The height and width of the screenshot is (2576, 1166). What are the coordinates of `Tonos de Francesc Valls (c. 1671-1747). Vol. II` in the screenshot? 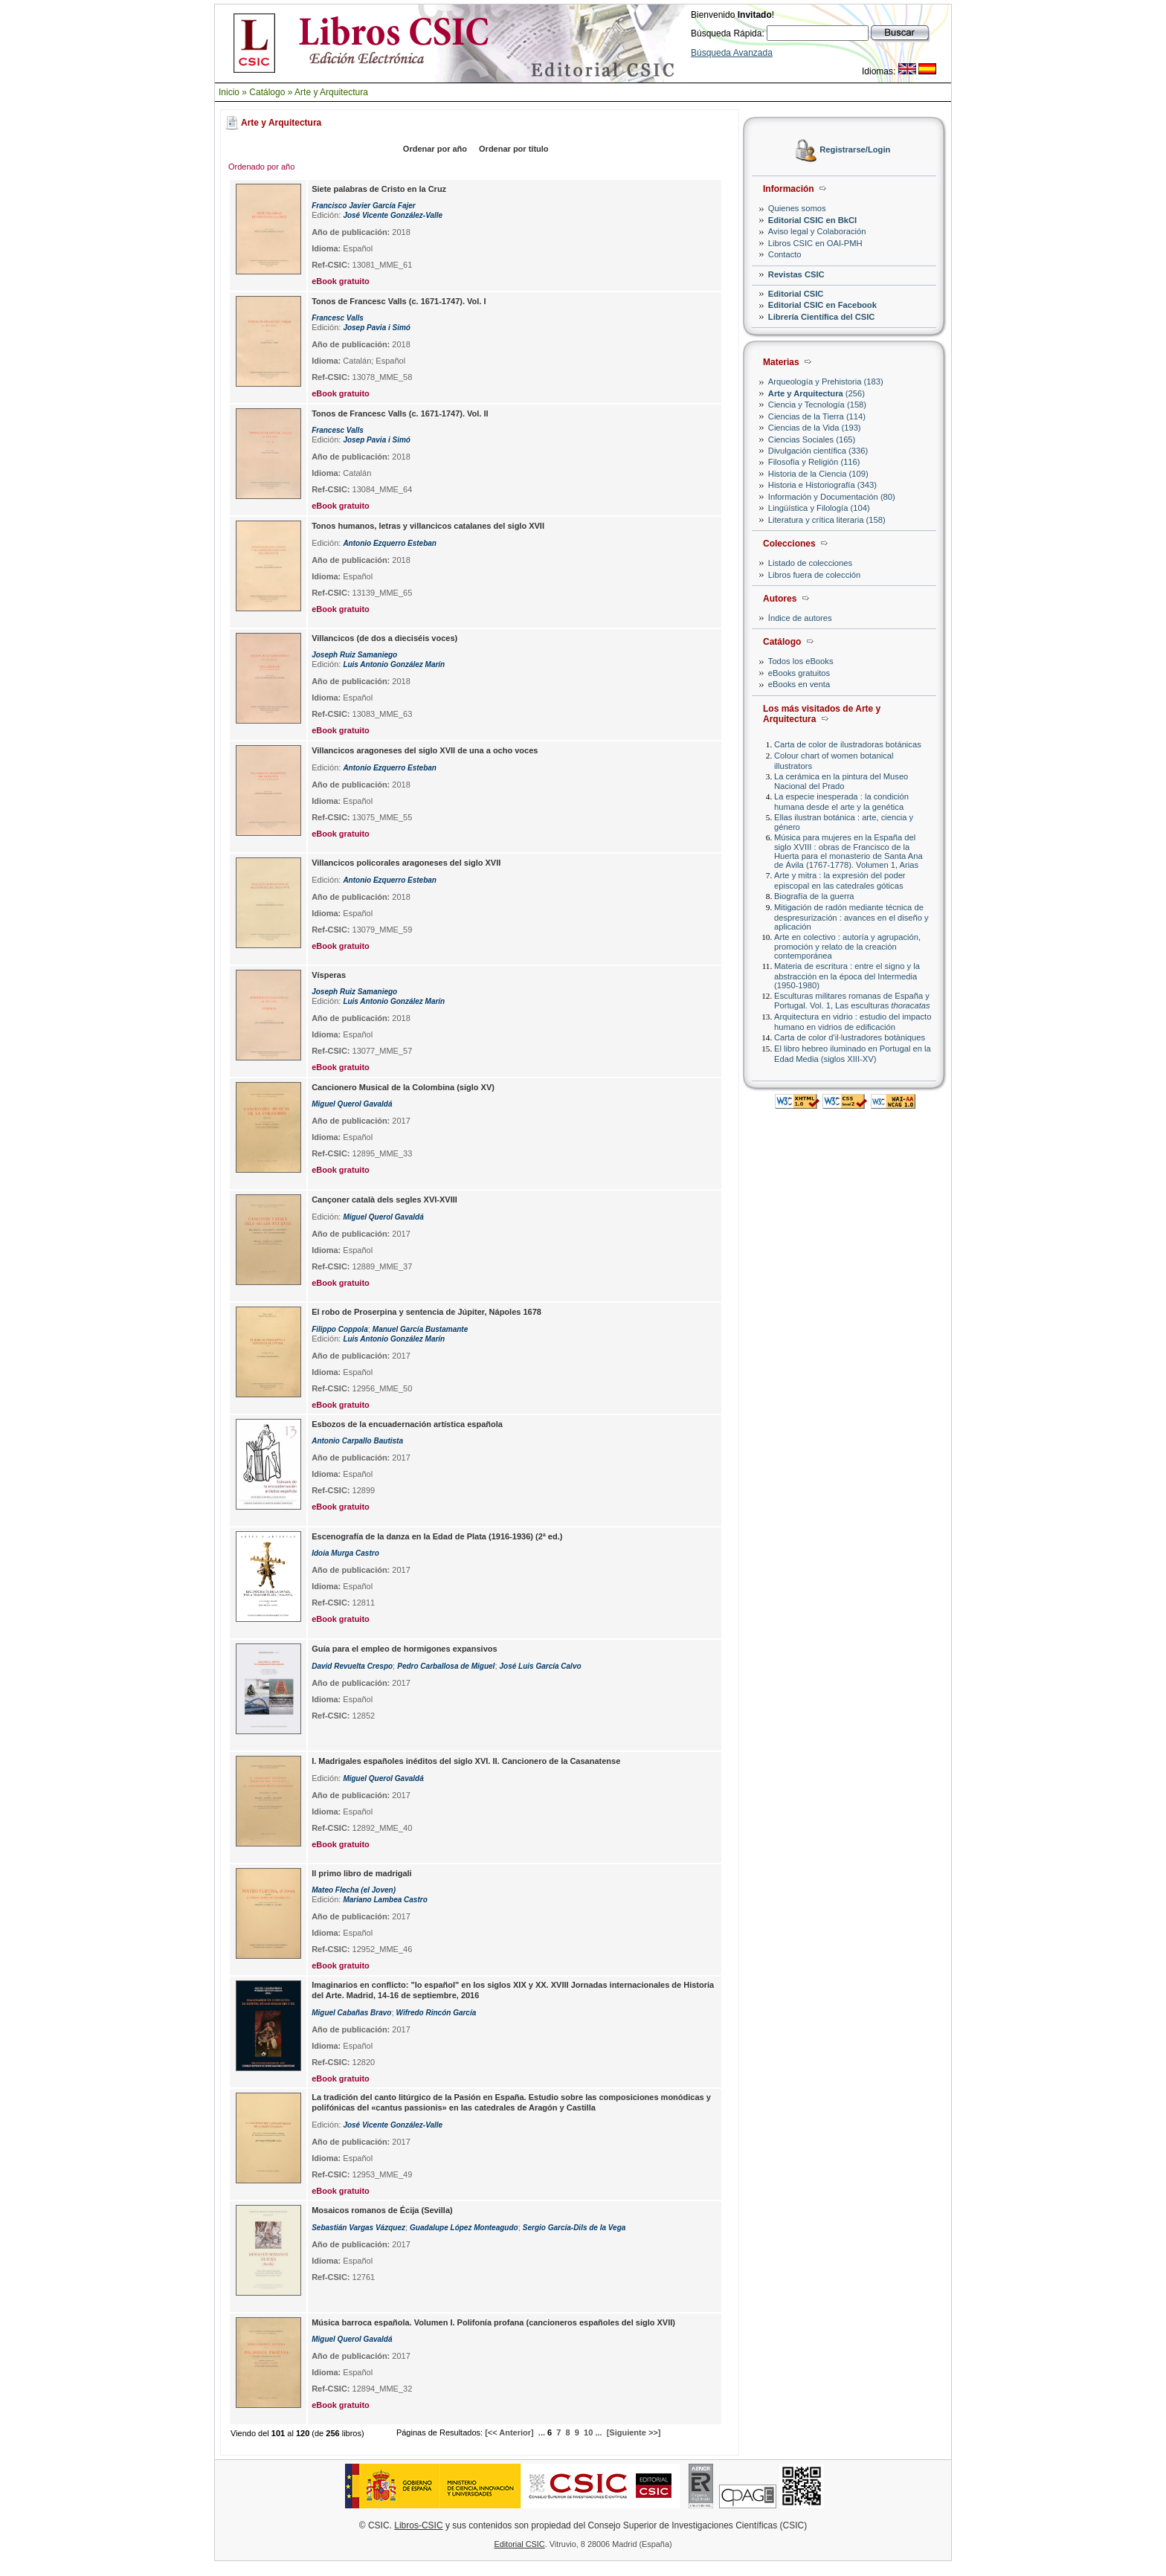 It's located at (400, 413).